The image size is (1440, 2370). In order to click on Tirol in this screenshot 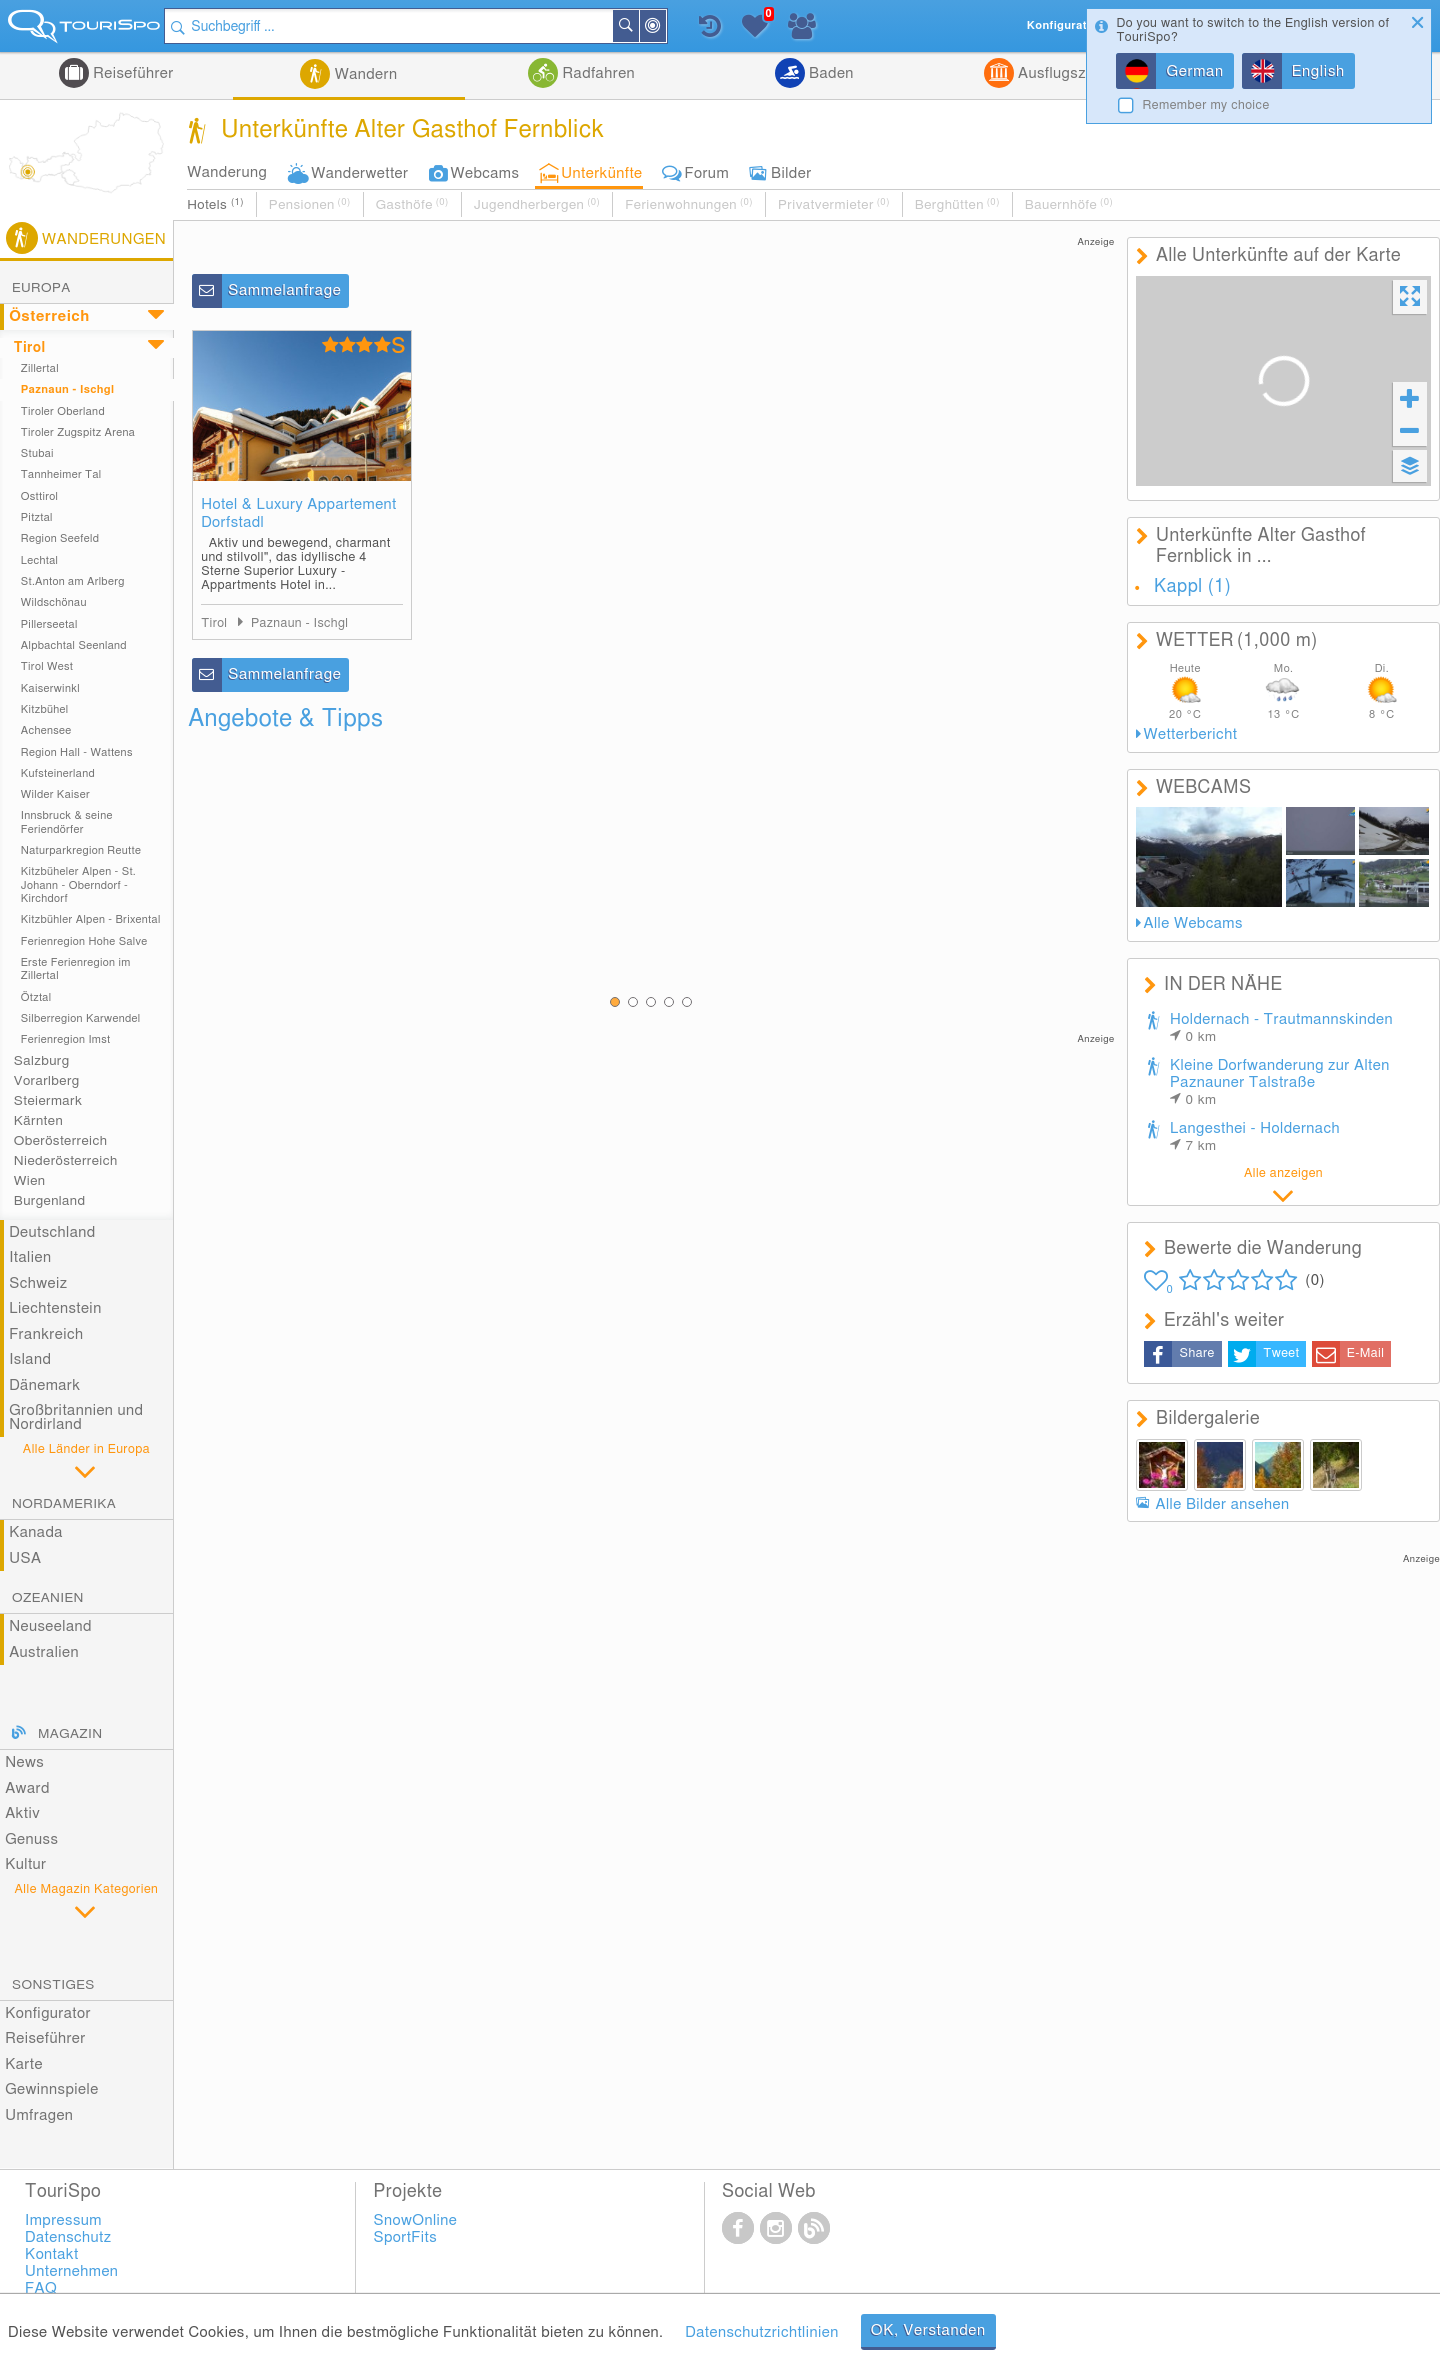, I will do `click(30, 348)`.